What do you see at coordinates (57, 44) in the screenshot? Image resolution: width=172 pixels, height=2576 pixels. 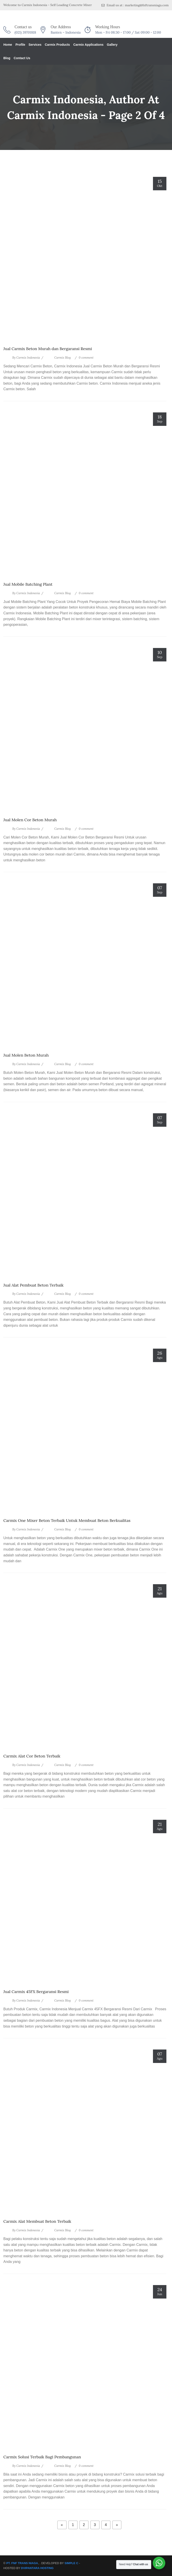 I see `Carmix Products` at bounding box center [57, 44].